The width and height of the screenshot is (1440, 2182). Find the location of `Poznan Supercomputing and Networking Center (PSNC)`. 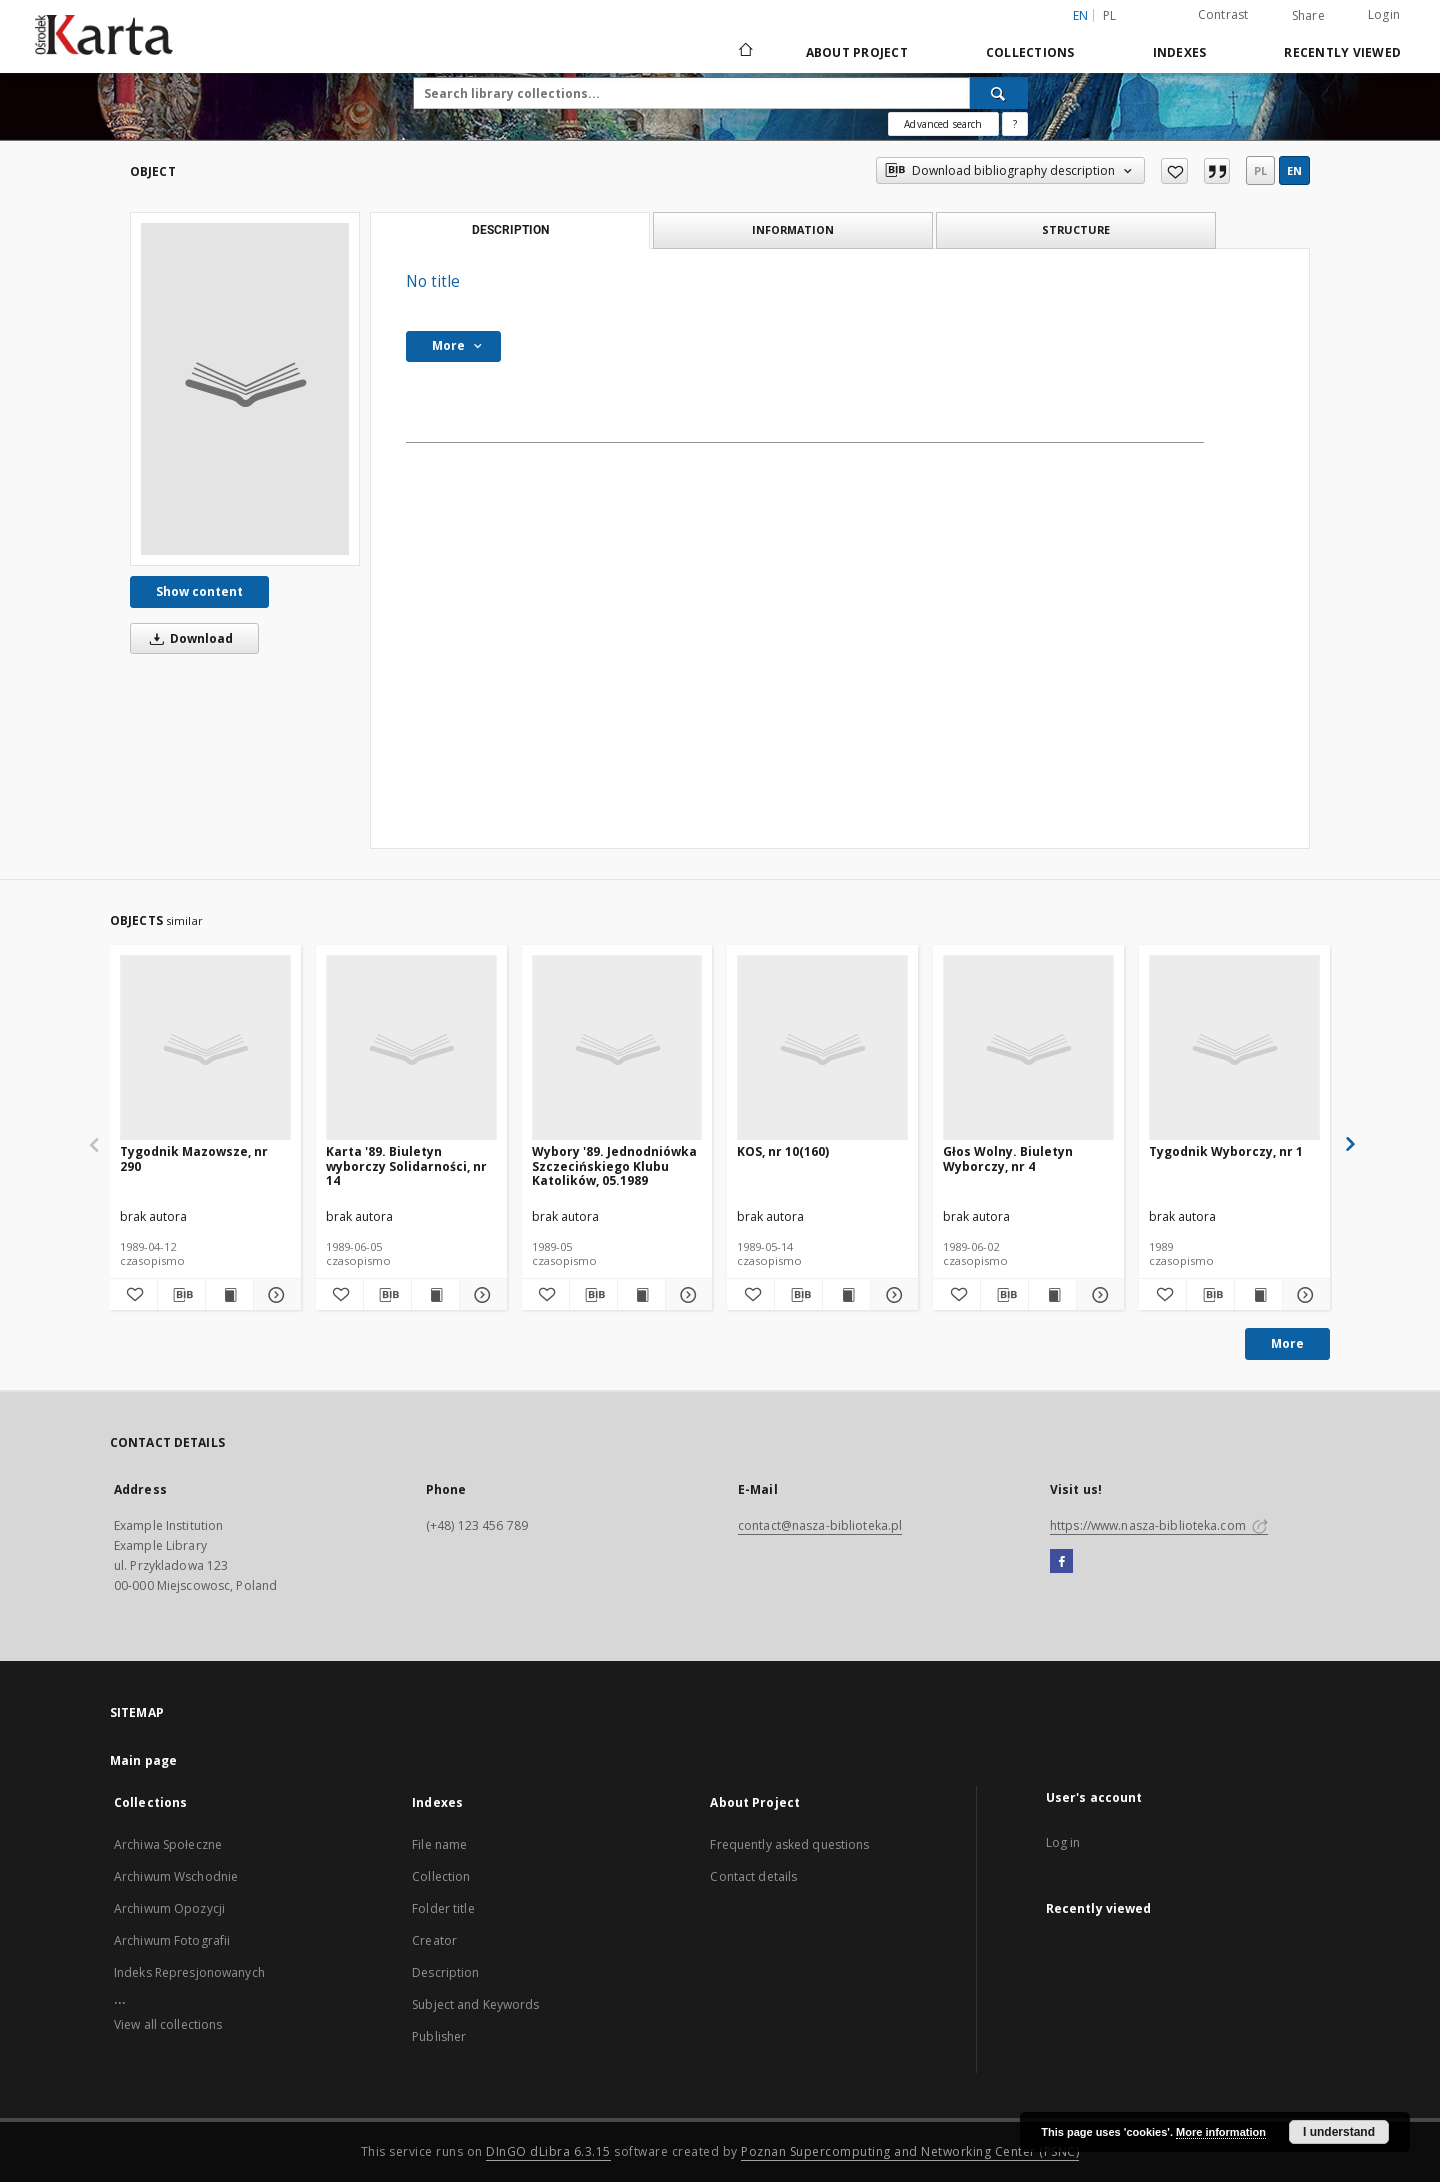

Poznan Supercomputing and Networking Center (PSNC) is located at coordinates (910, 2151).